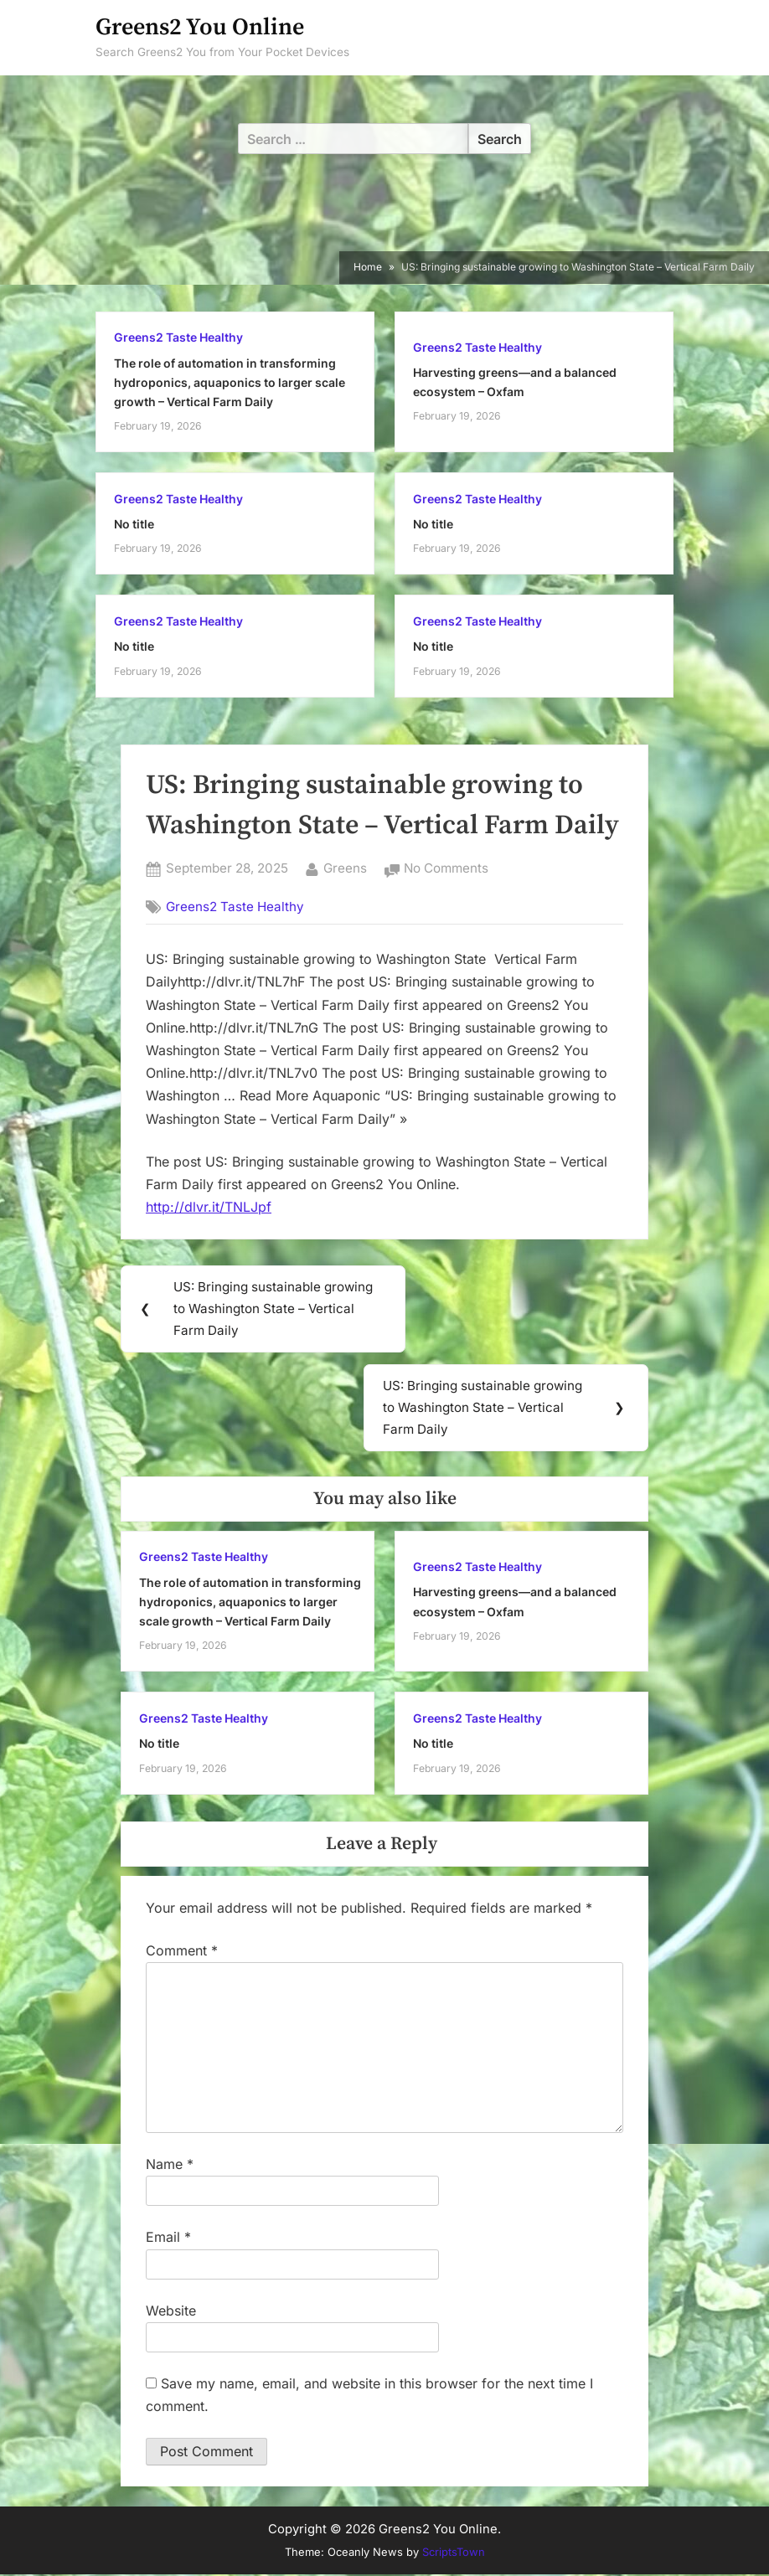  Describe the element at coordinates (453, 2554) in the screenshot. I see `ScriptsTown` at that location.